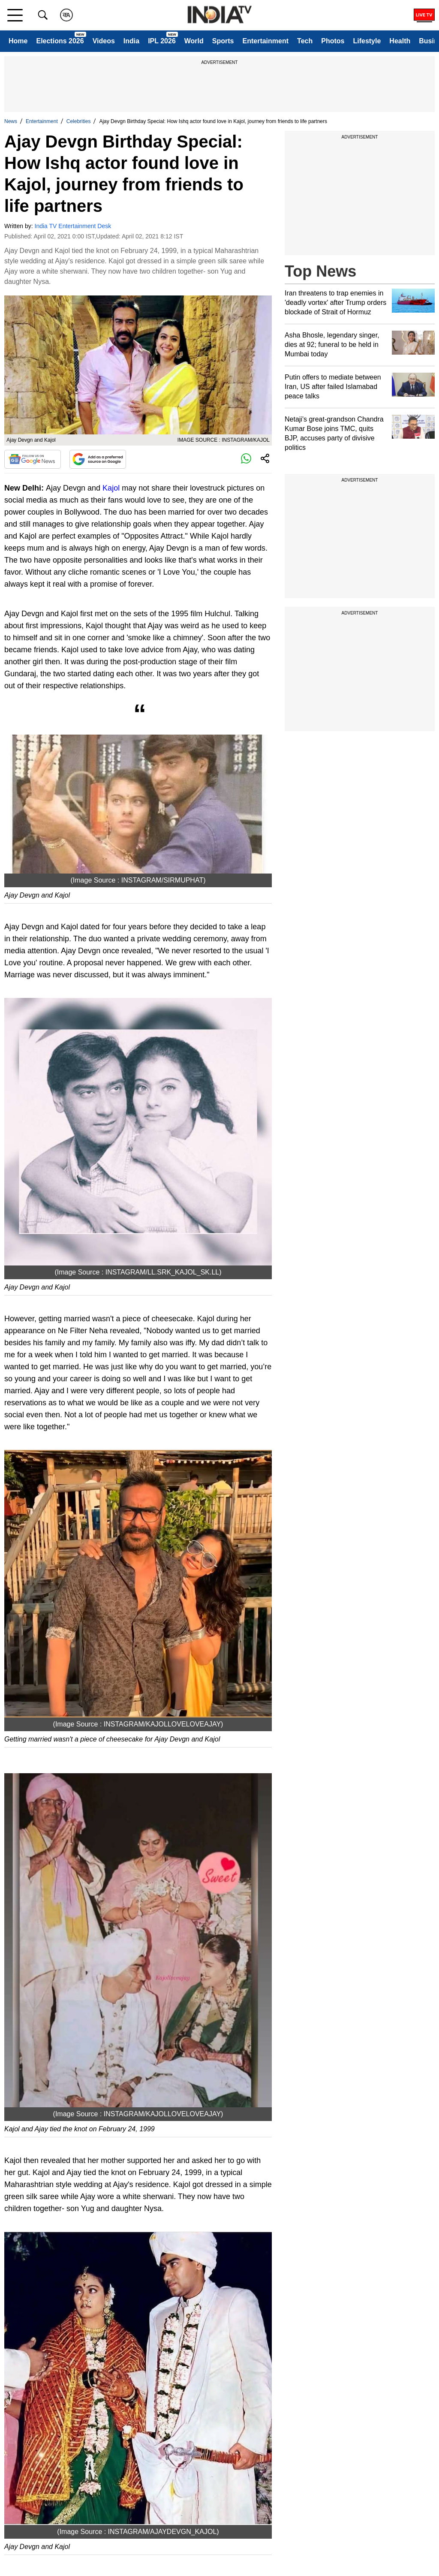 This screenshot has width=439, height=2576. I want to click on Tech, so click(305, 41).